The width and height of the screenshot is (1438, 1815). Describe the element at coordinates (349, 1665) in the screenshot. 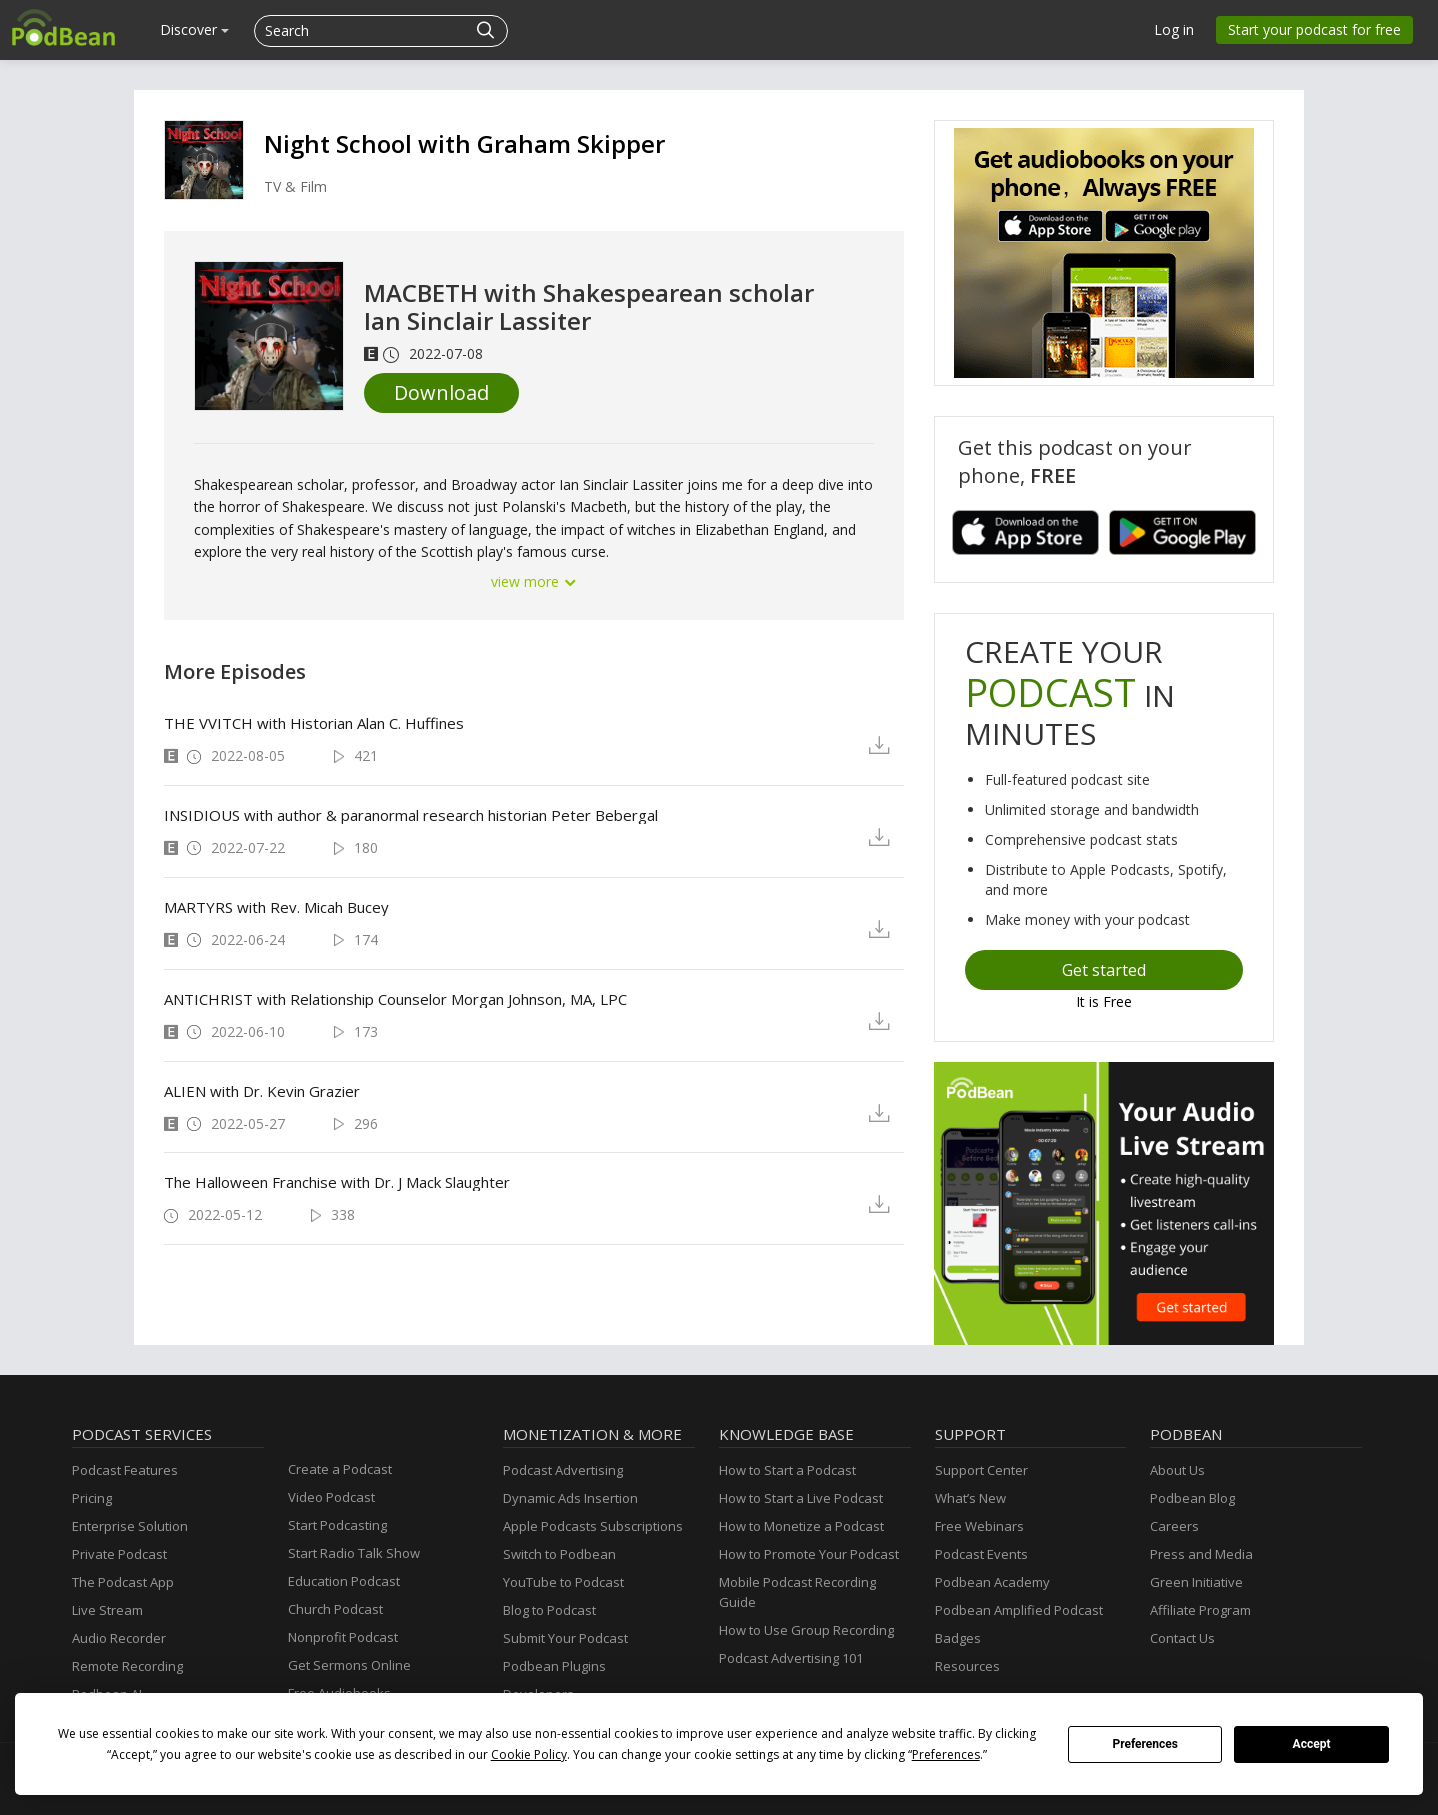

I see `Get Sermons Online` at that location.